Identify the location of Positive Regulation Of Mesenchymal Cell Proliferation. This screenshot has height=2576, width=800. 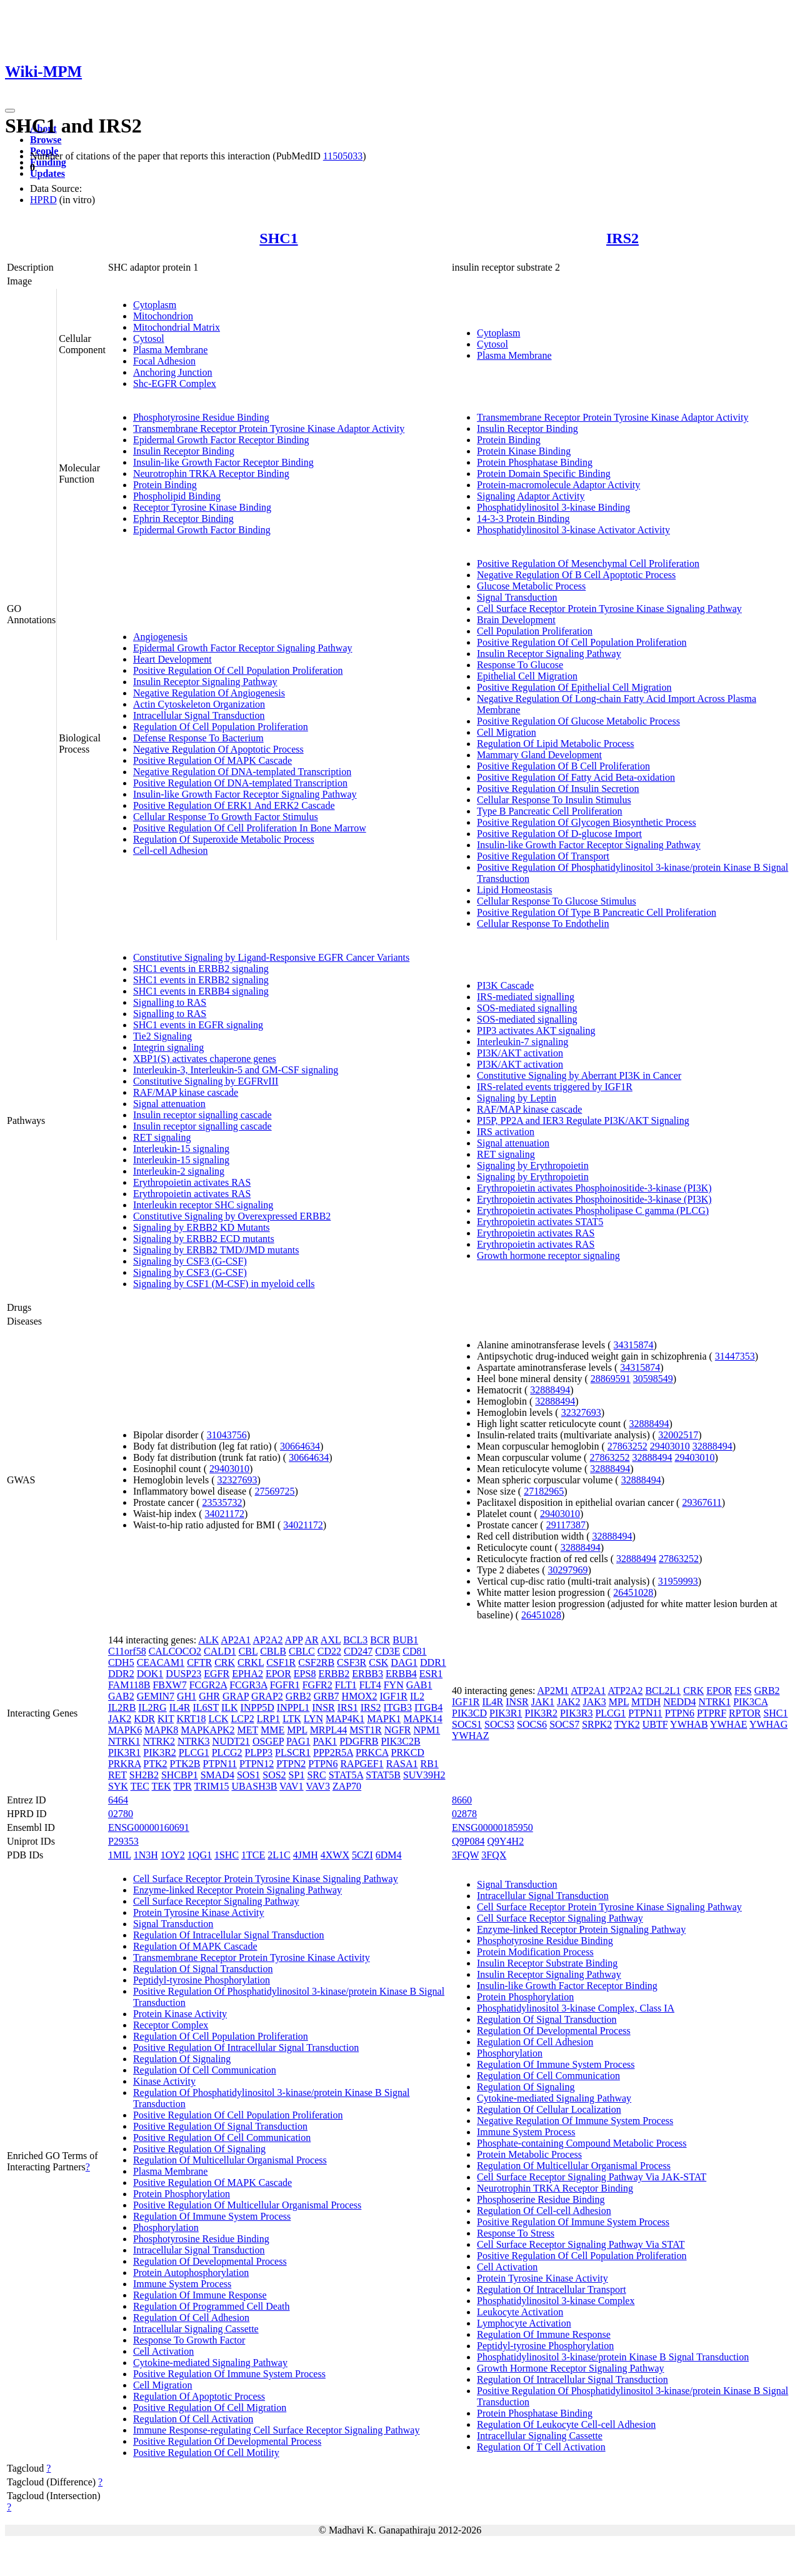
(588, 563).